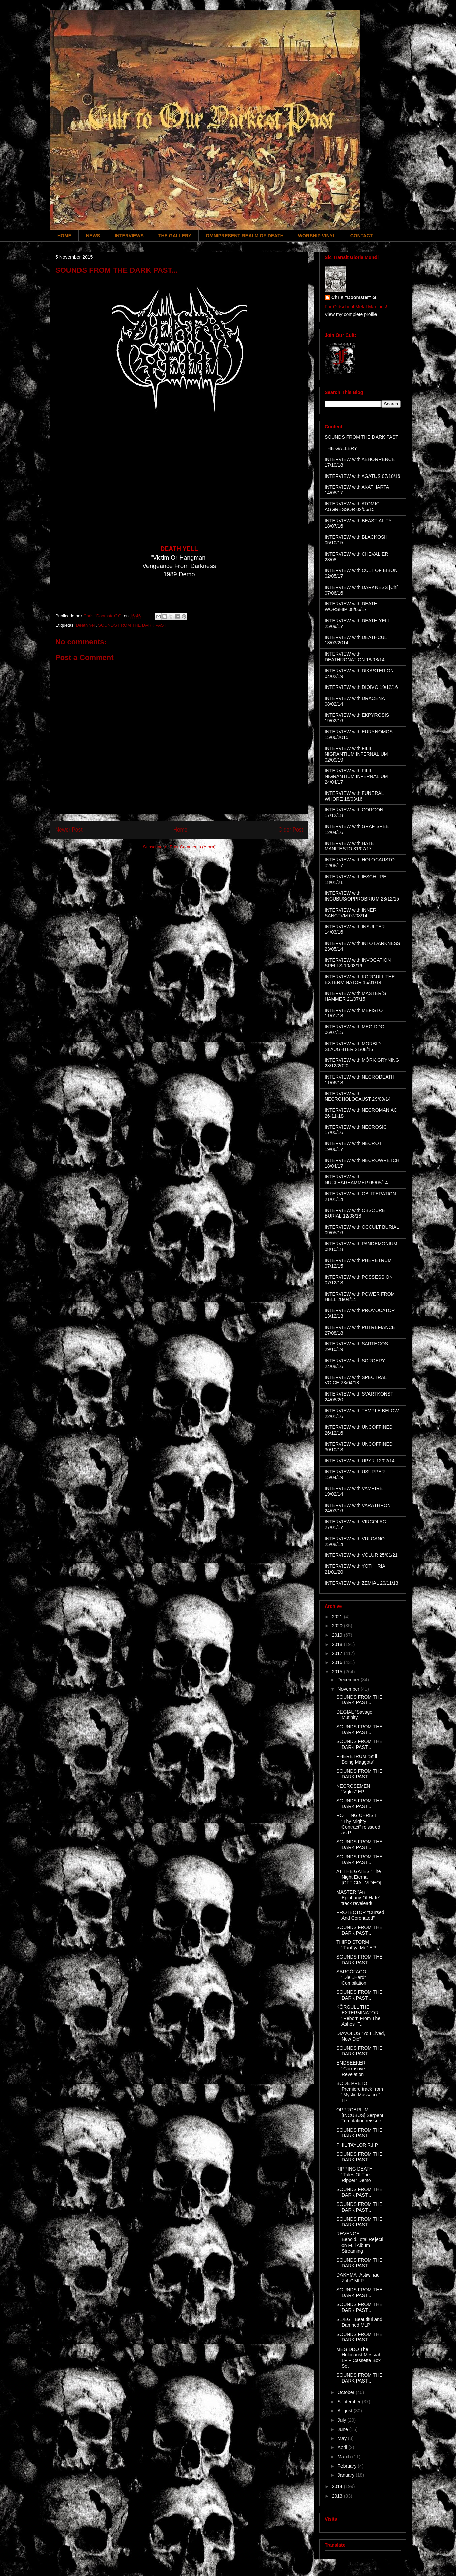 This screenshot has width=456, height=2576. What do you see at coordinates (350, 2068) in the screenshot?
I see `ENDSEEKER "Corrosove Revelation"` at bounding box center [350, 2068].